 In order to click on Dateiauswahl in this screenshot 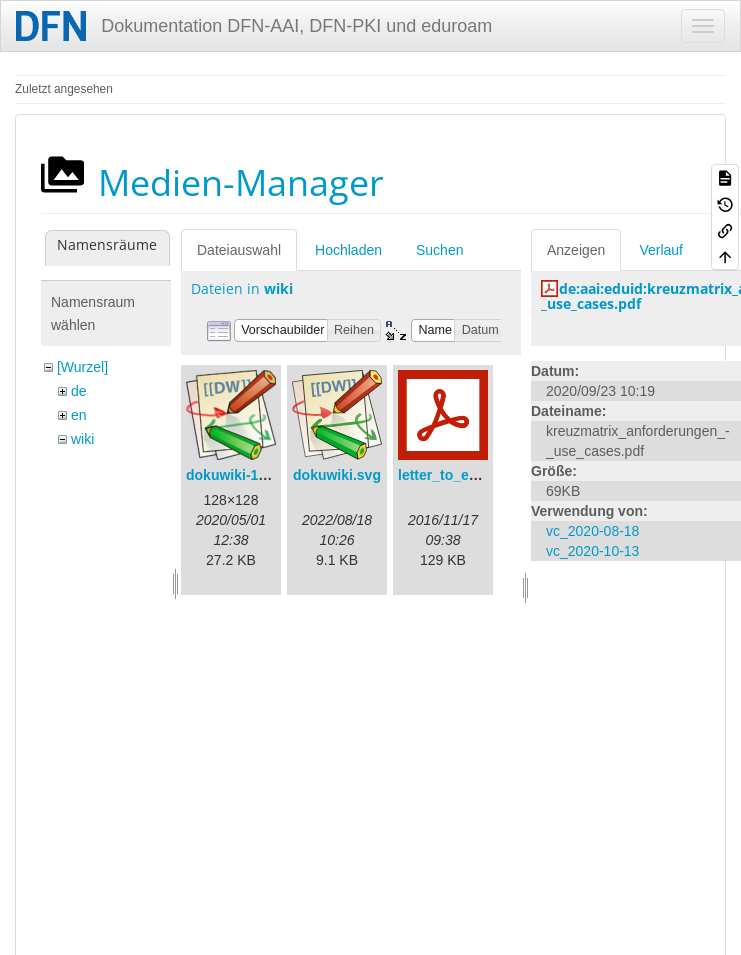, I will do `click(239, 250)`.